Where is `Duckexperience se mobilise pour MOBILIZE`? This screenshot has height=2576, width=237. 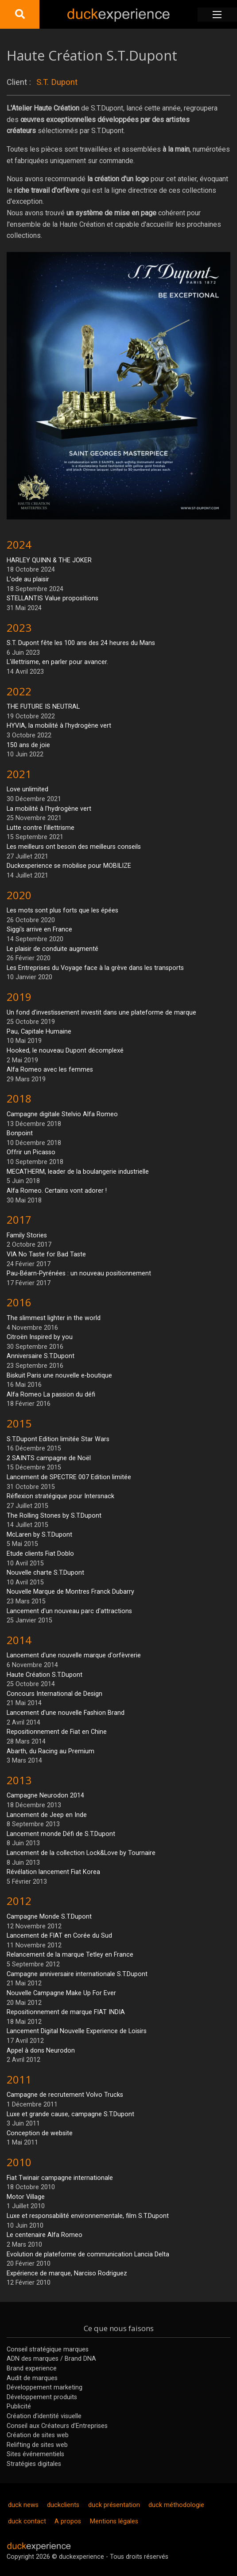 Duckexperience se mobilise pour MOBILIZE is located at coordinates (69, 866).